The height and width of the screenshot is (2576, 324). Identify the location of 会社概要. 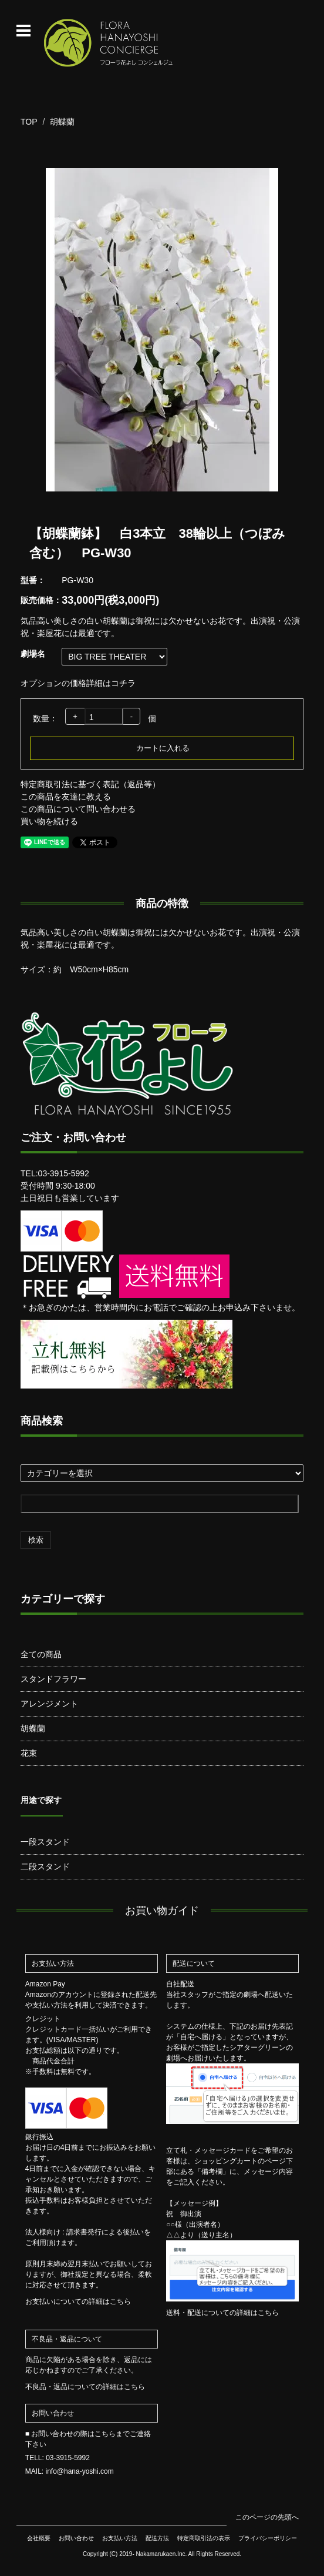
(38, 2538).